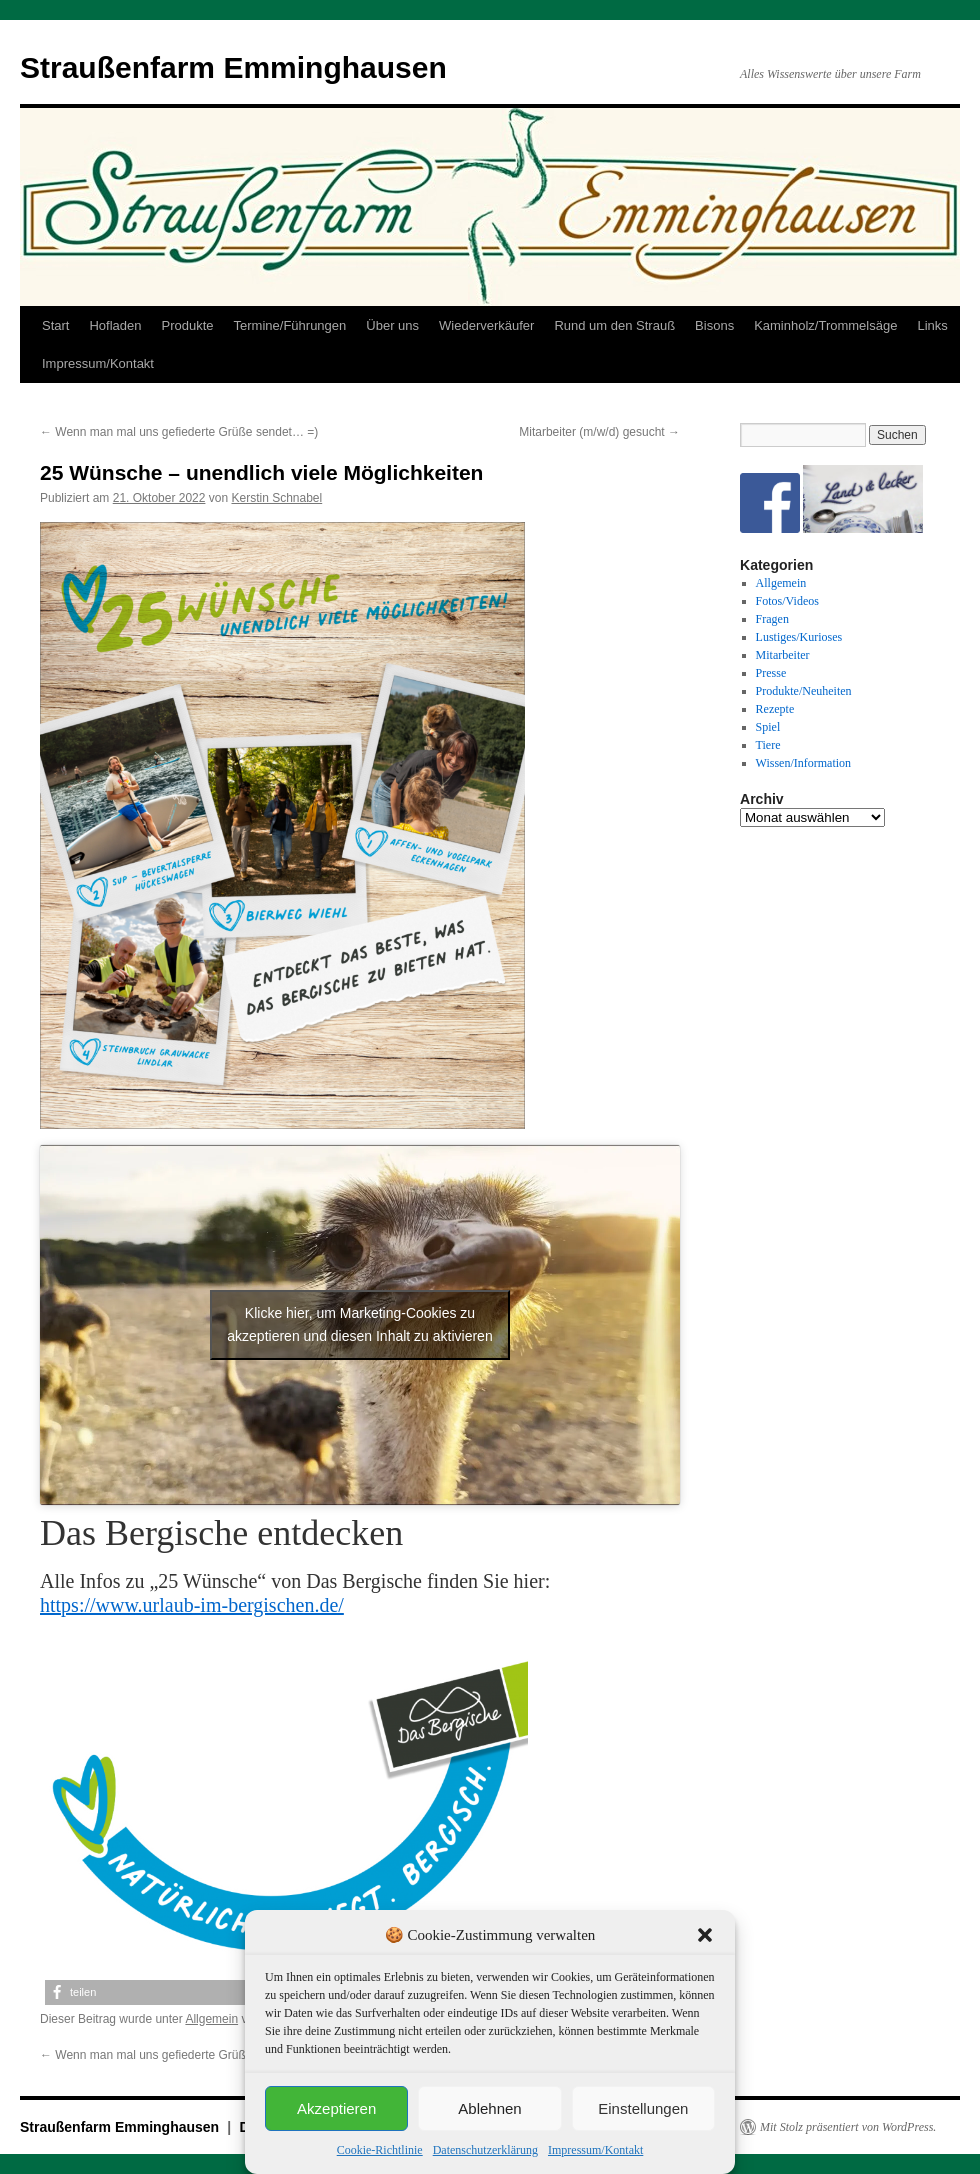  What do you see at coordinates (775, 709) in the screenshot?
I see `Rezepte` at bounding box center [775, 709].